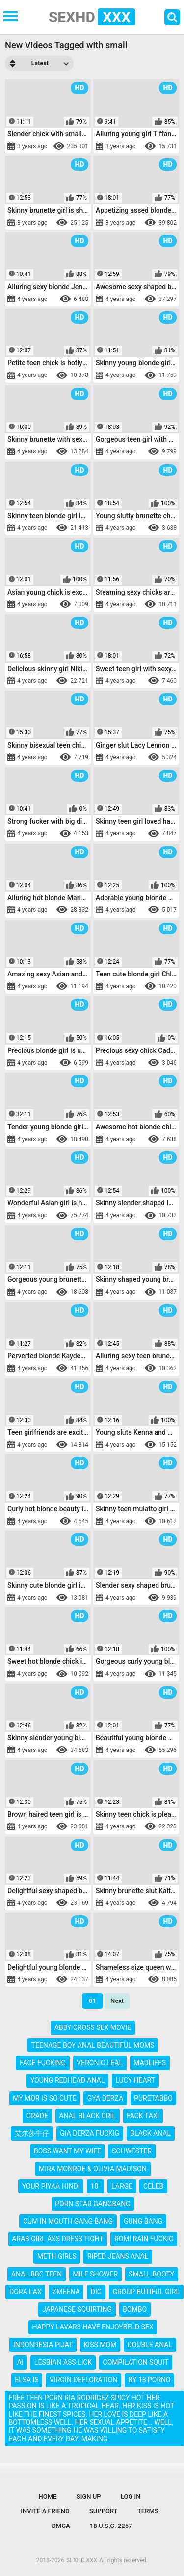 This screenshot has height=2576, width=184. I want to click on lucy heart, so click(135, 2080).